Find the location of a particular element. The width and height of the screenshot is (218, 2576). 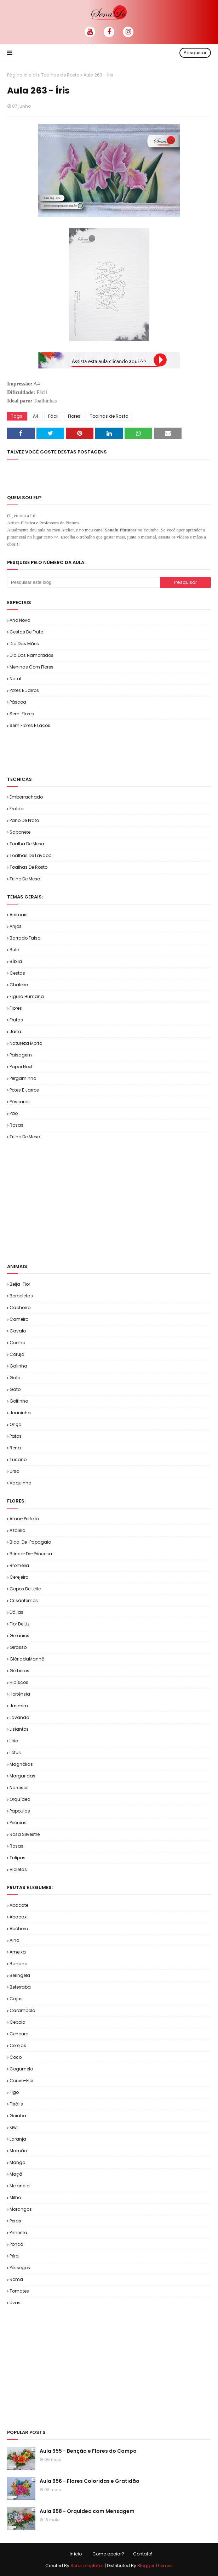

Trilho de Mesa is located at coordinates (25, 879).